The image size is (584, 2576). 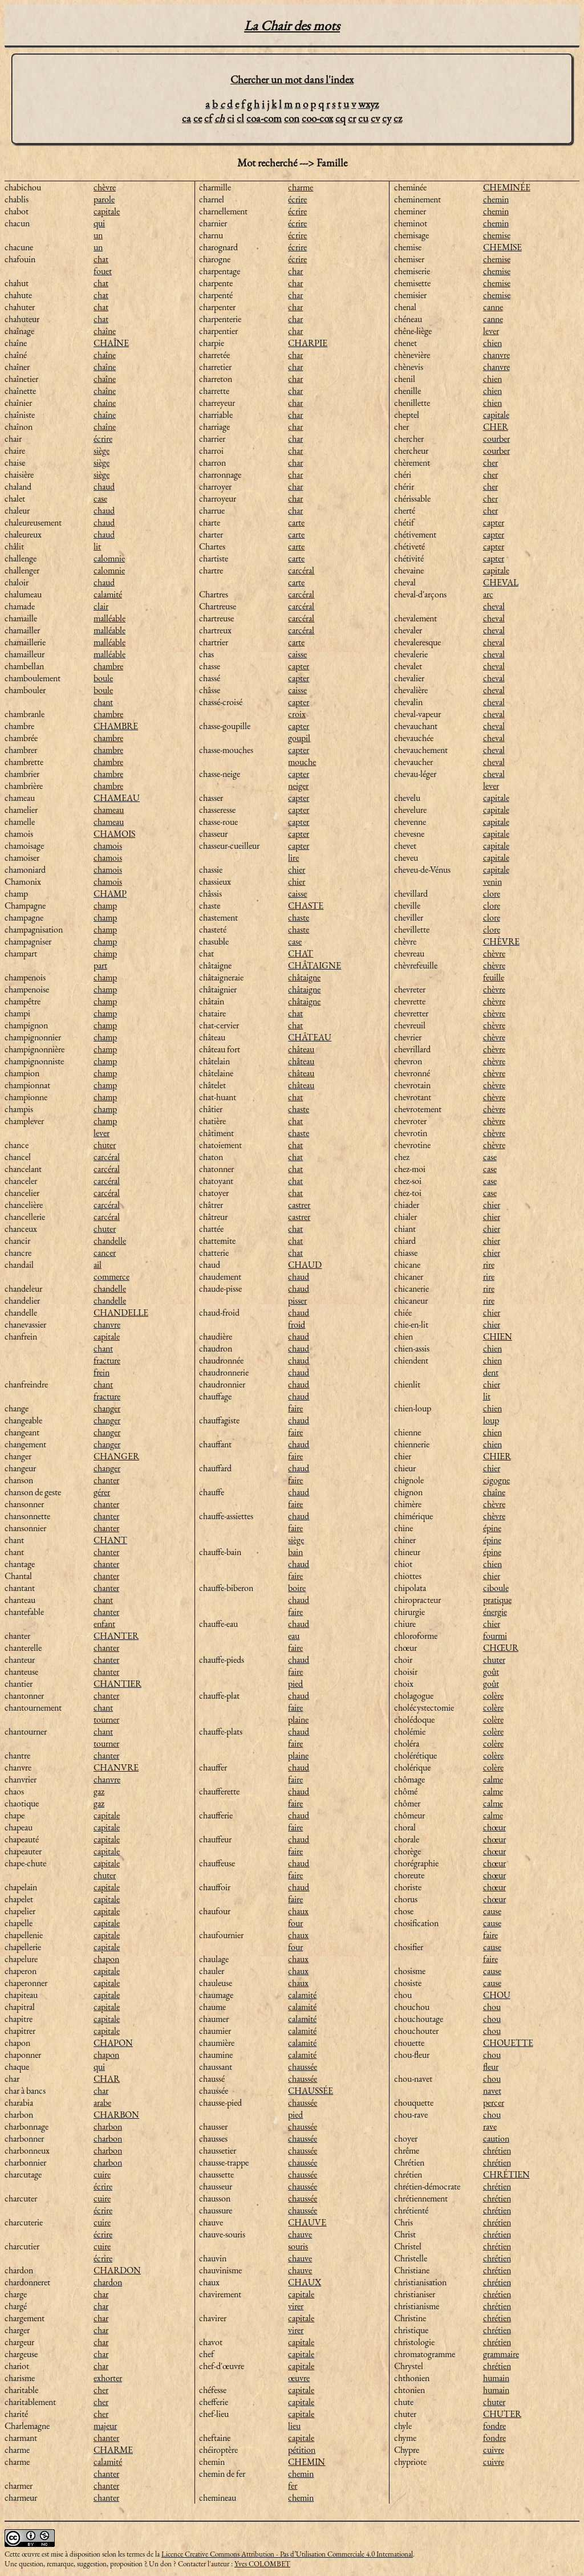 What do you see at coordinates (102, 2174) in the screenshot?
I see `cuire` at bounding box center [102, 2174].